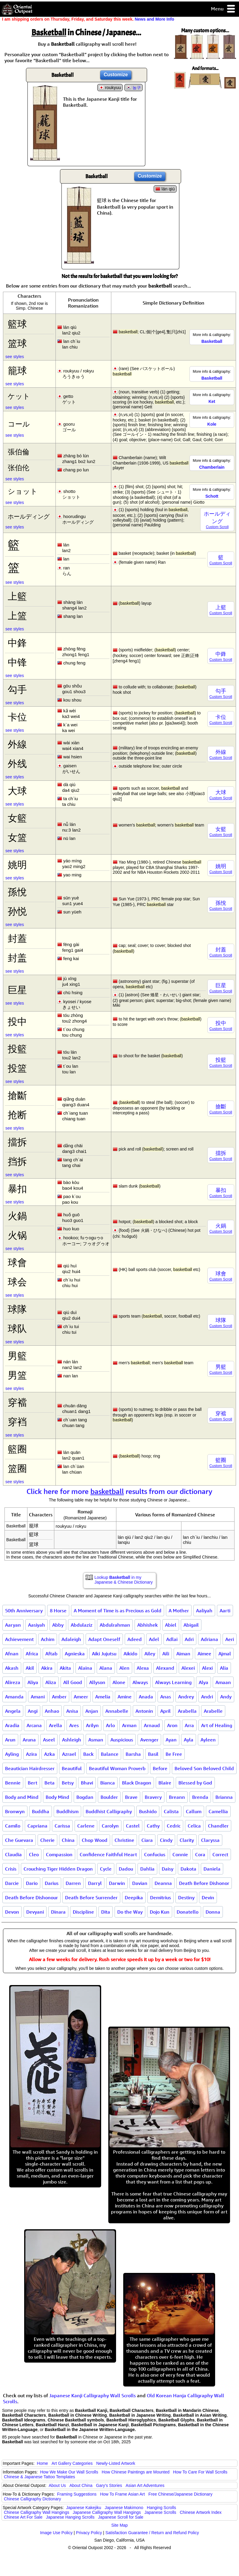 The image size is (239, 2576). What do you see at coordinates (187, 1912) in the screenshot?
I see `Donatello` at bounding box center [187, 1912].